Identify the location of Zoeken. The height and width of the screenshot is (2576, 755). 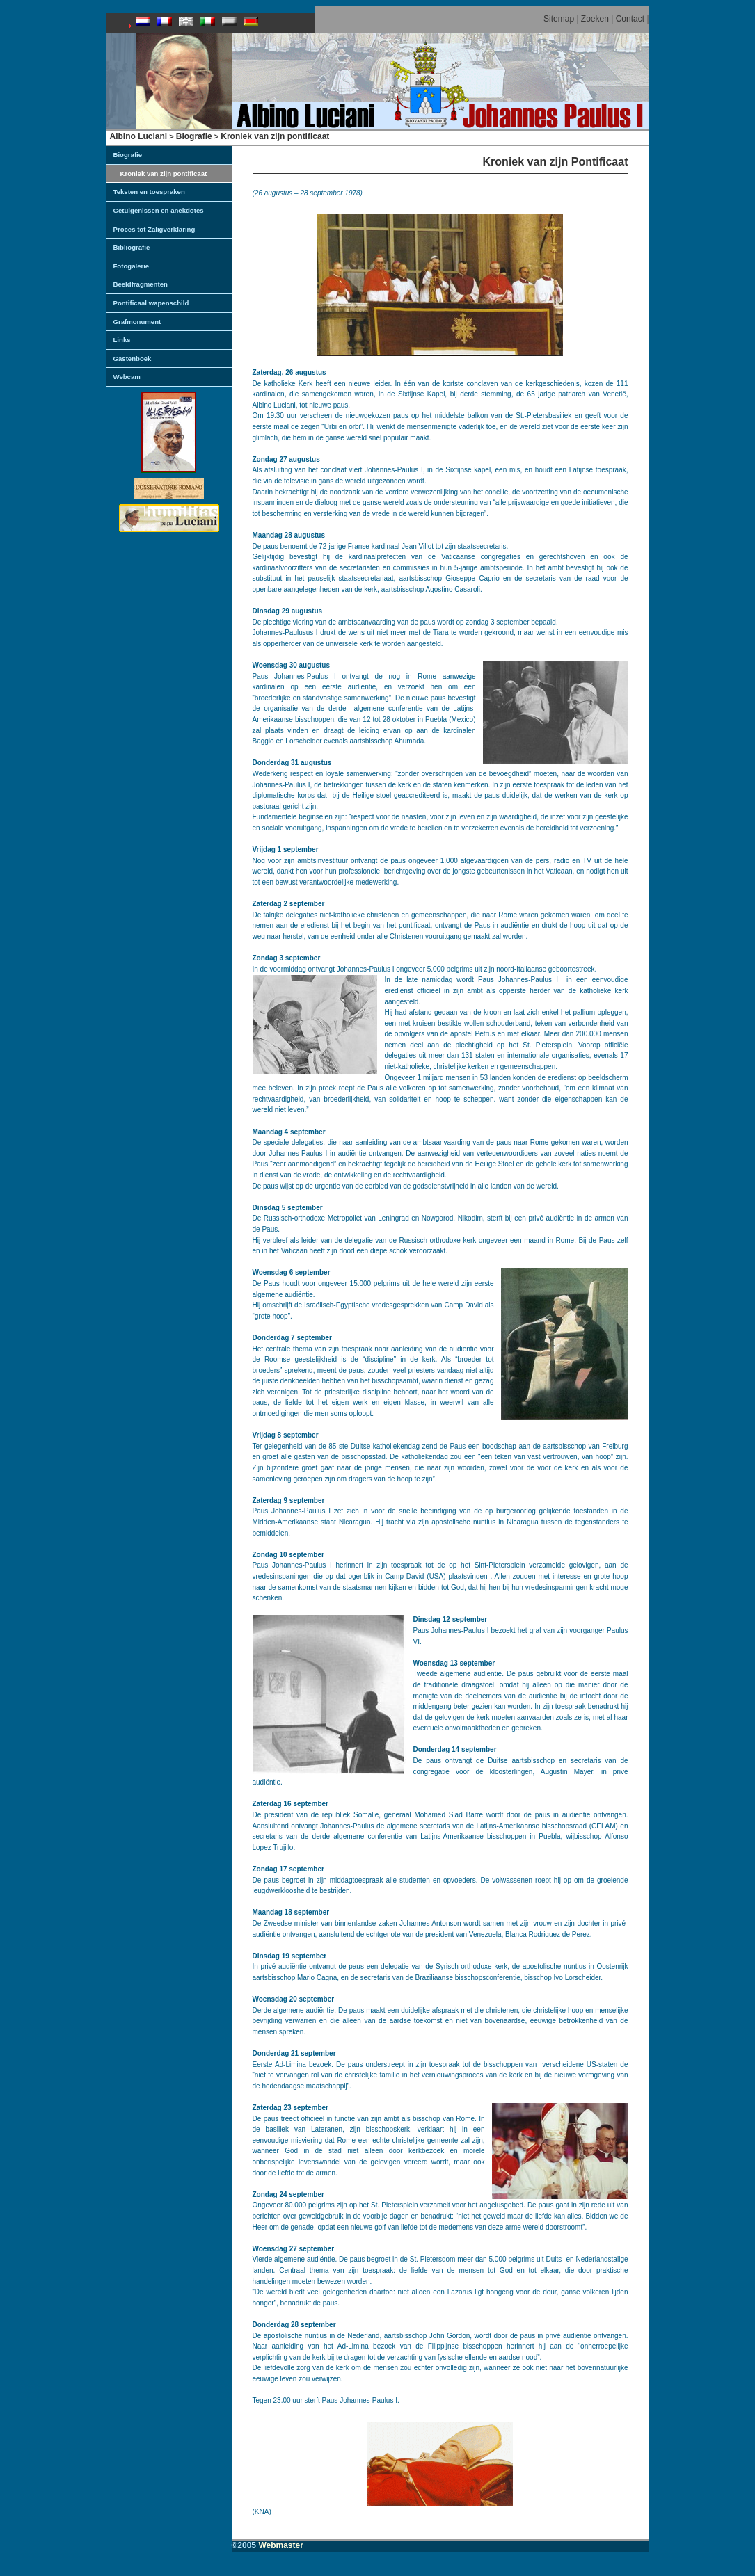
(595, 19).